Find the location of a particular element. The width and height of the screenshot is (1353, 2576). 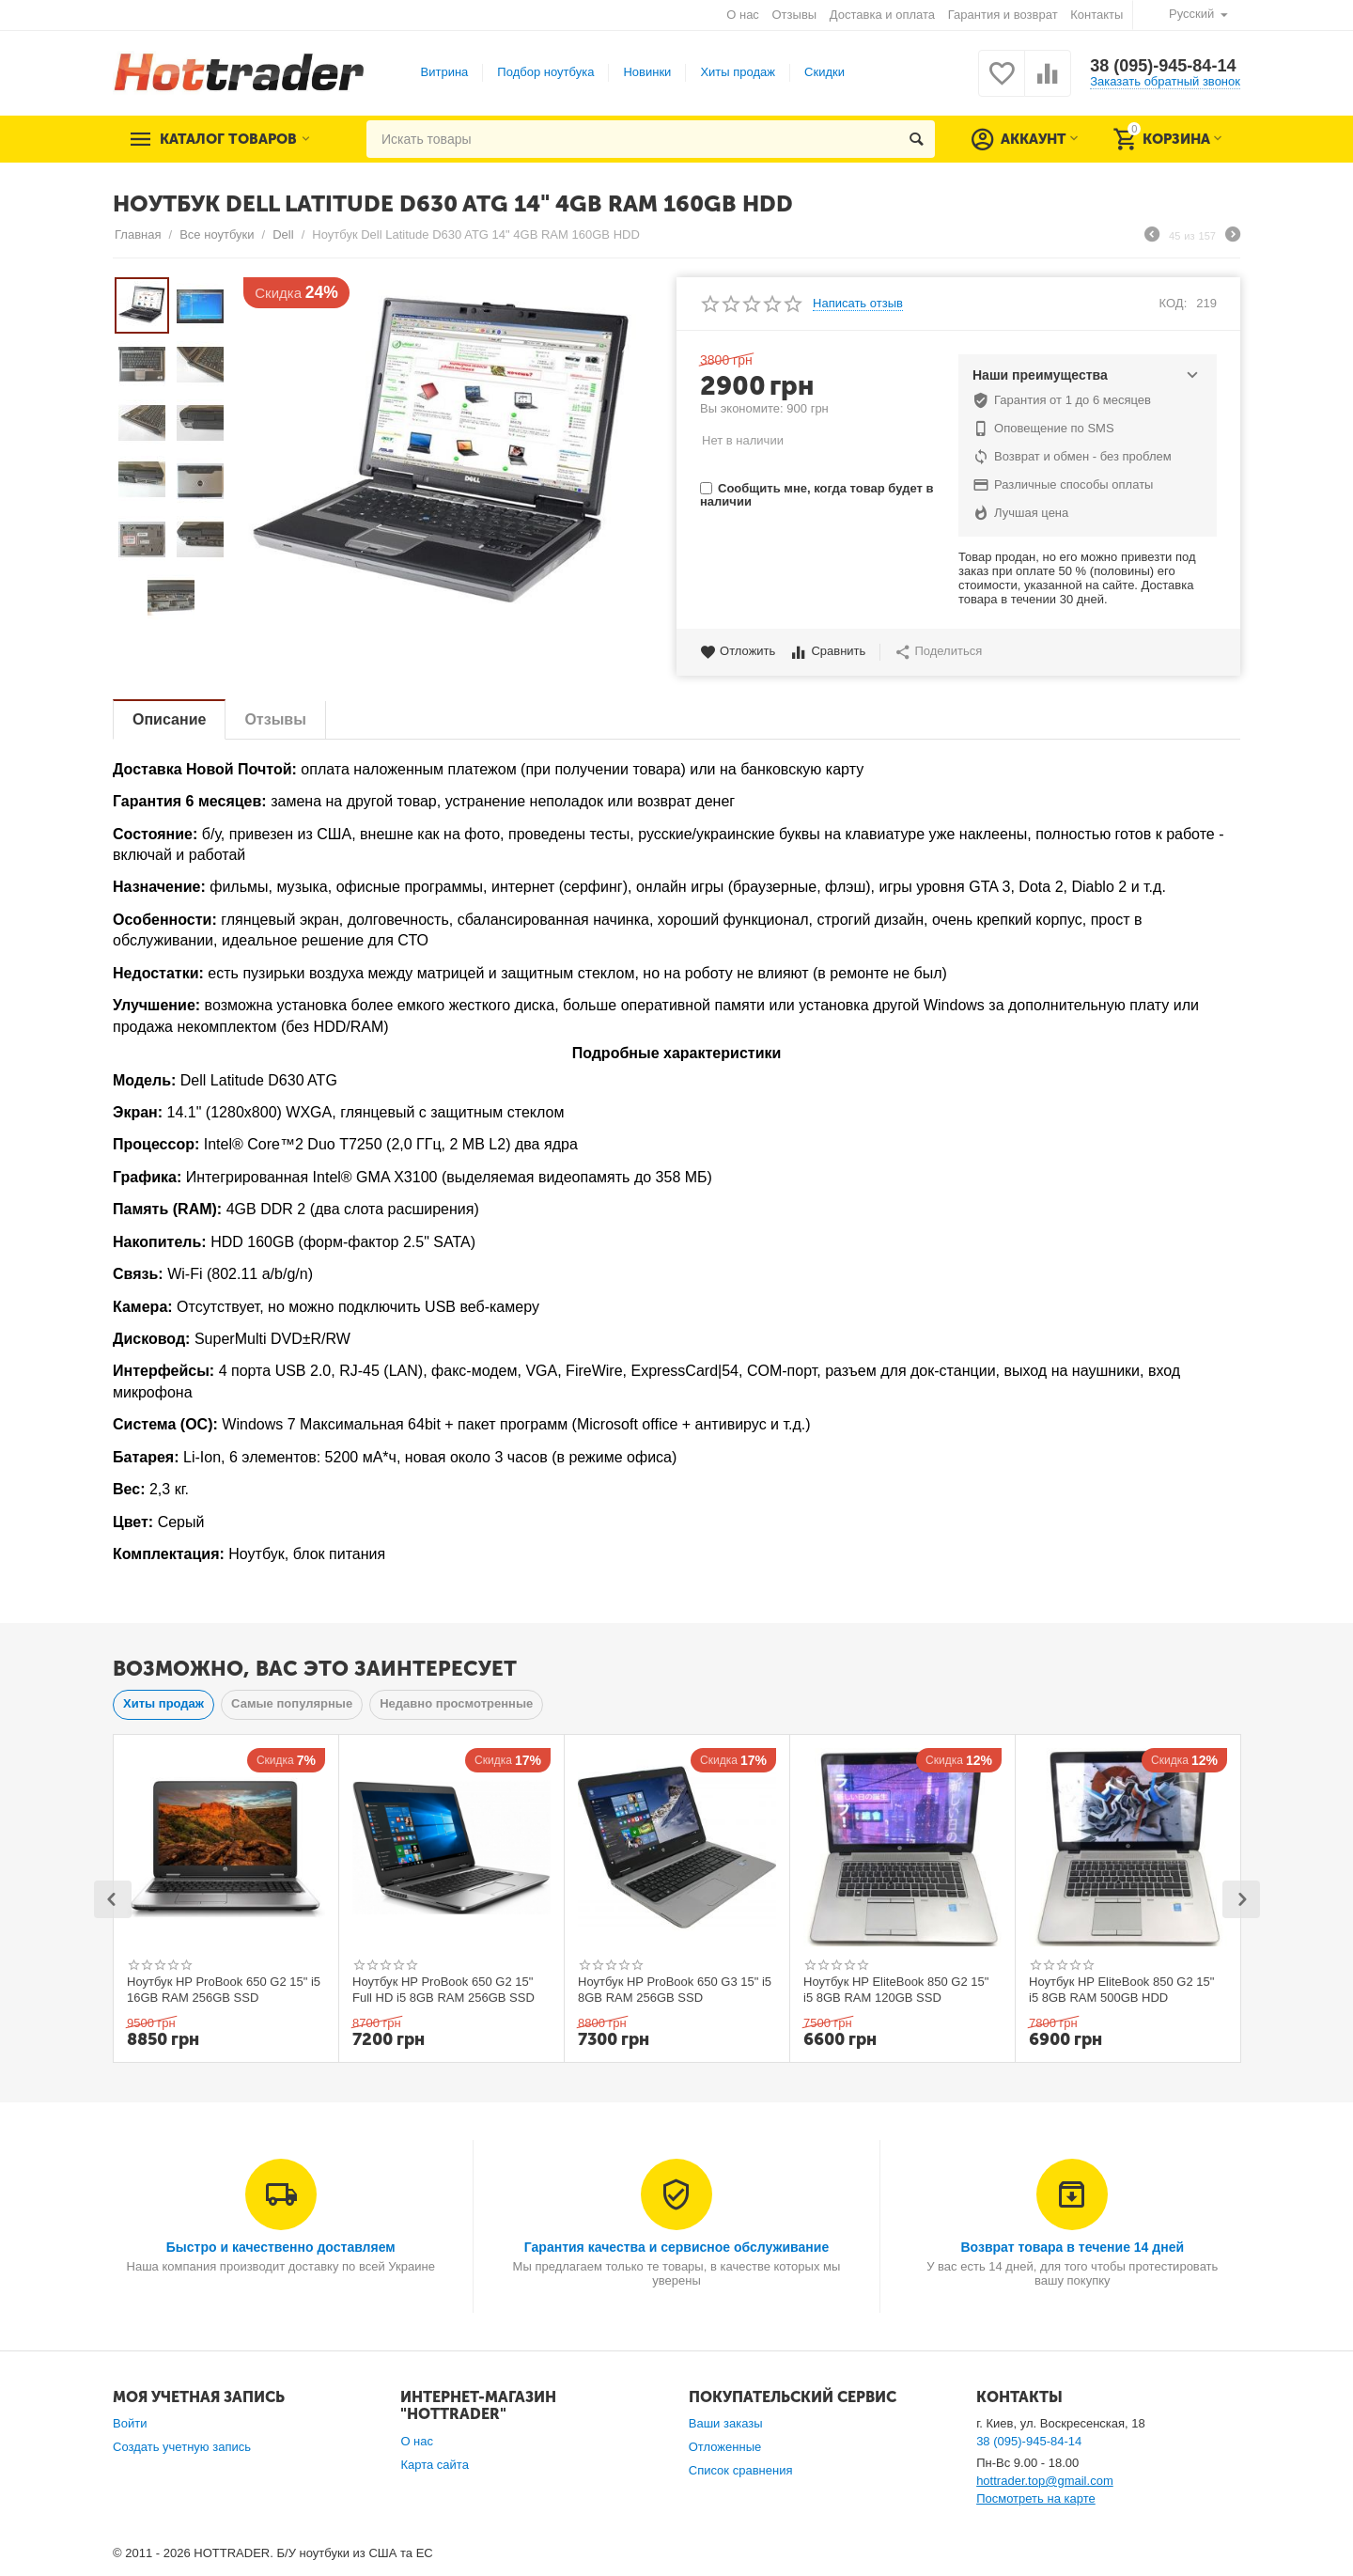

Ноутбук HP ProBook 650 G2 15" i5 16GB RAM 256GB SSD is located at coordinates (223, 1990).